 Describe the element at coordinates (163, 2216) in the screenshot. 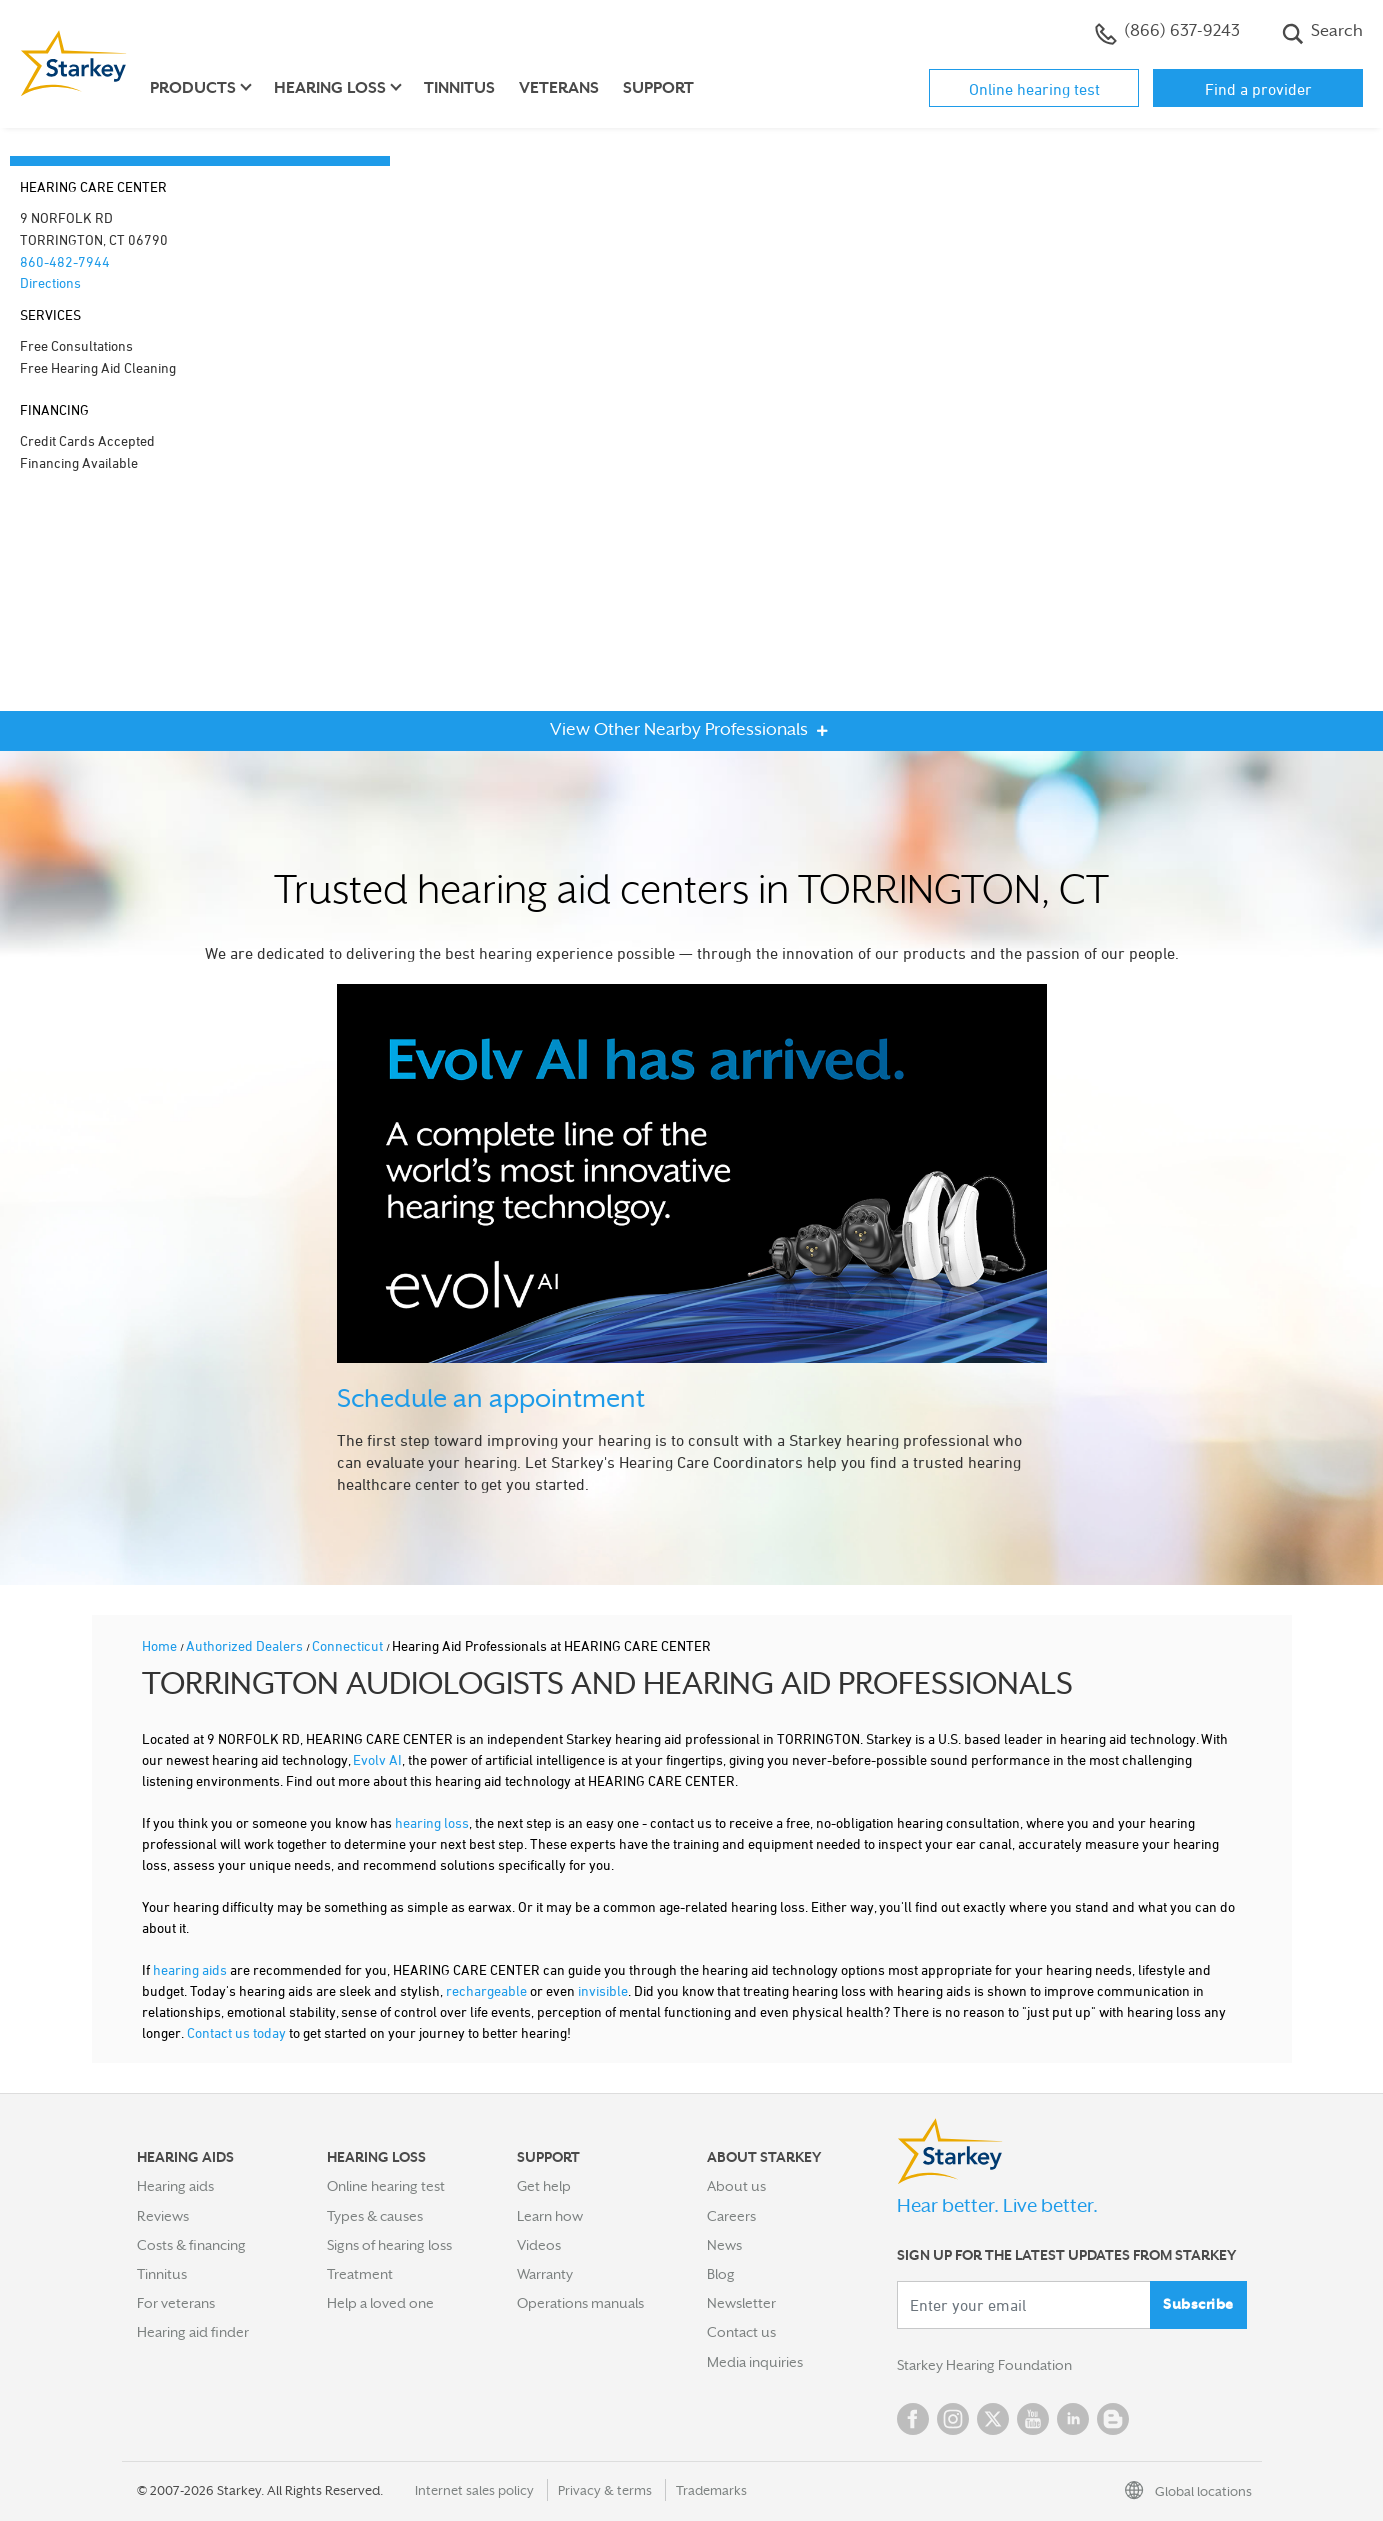

I see `Reviews` at that location.